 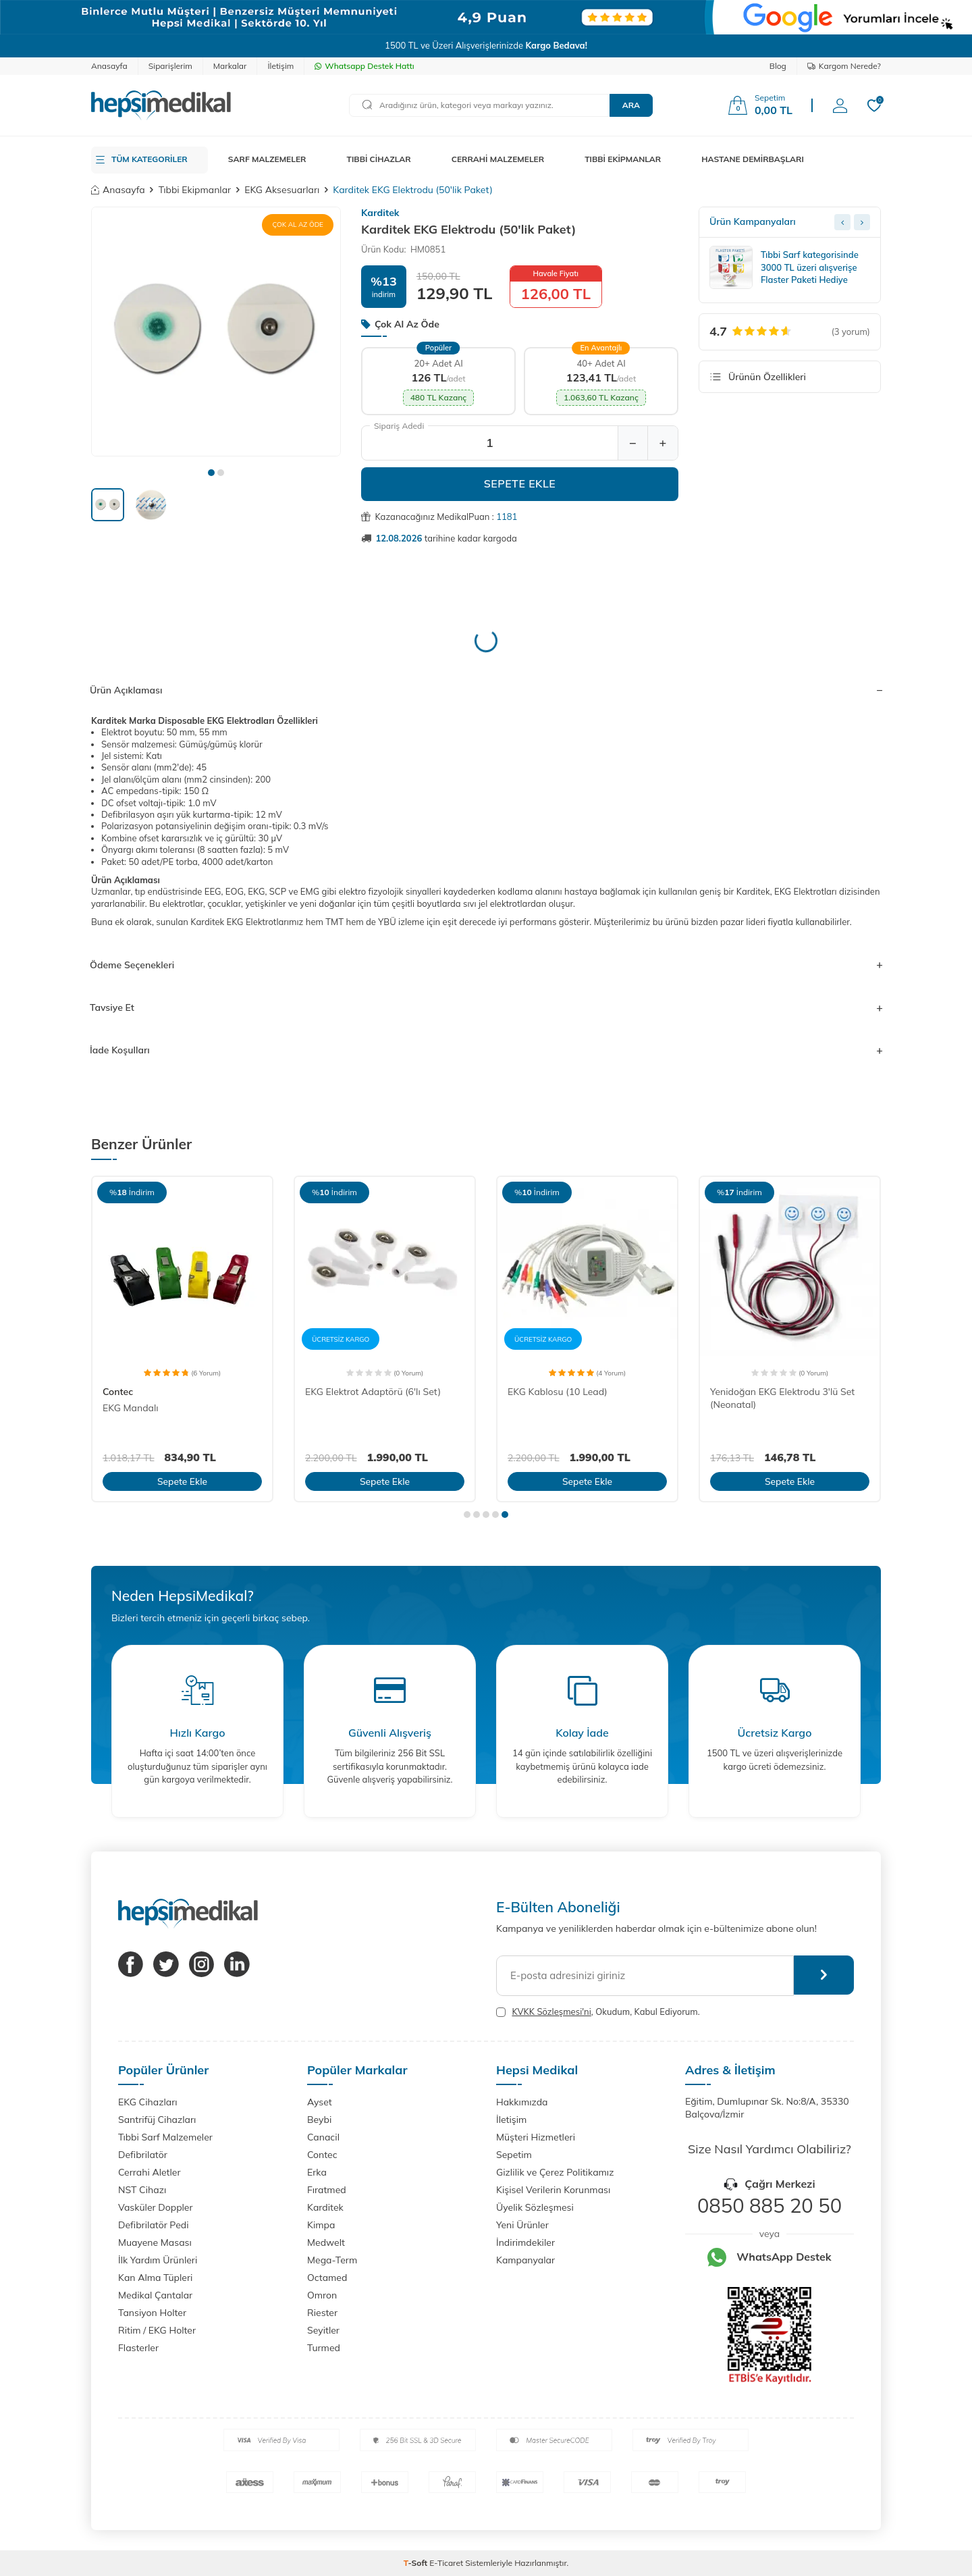 What do you see at coordinates (211, 472) in the screenshot?
I see `[button]` at bounding box center [211, 472].